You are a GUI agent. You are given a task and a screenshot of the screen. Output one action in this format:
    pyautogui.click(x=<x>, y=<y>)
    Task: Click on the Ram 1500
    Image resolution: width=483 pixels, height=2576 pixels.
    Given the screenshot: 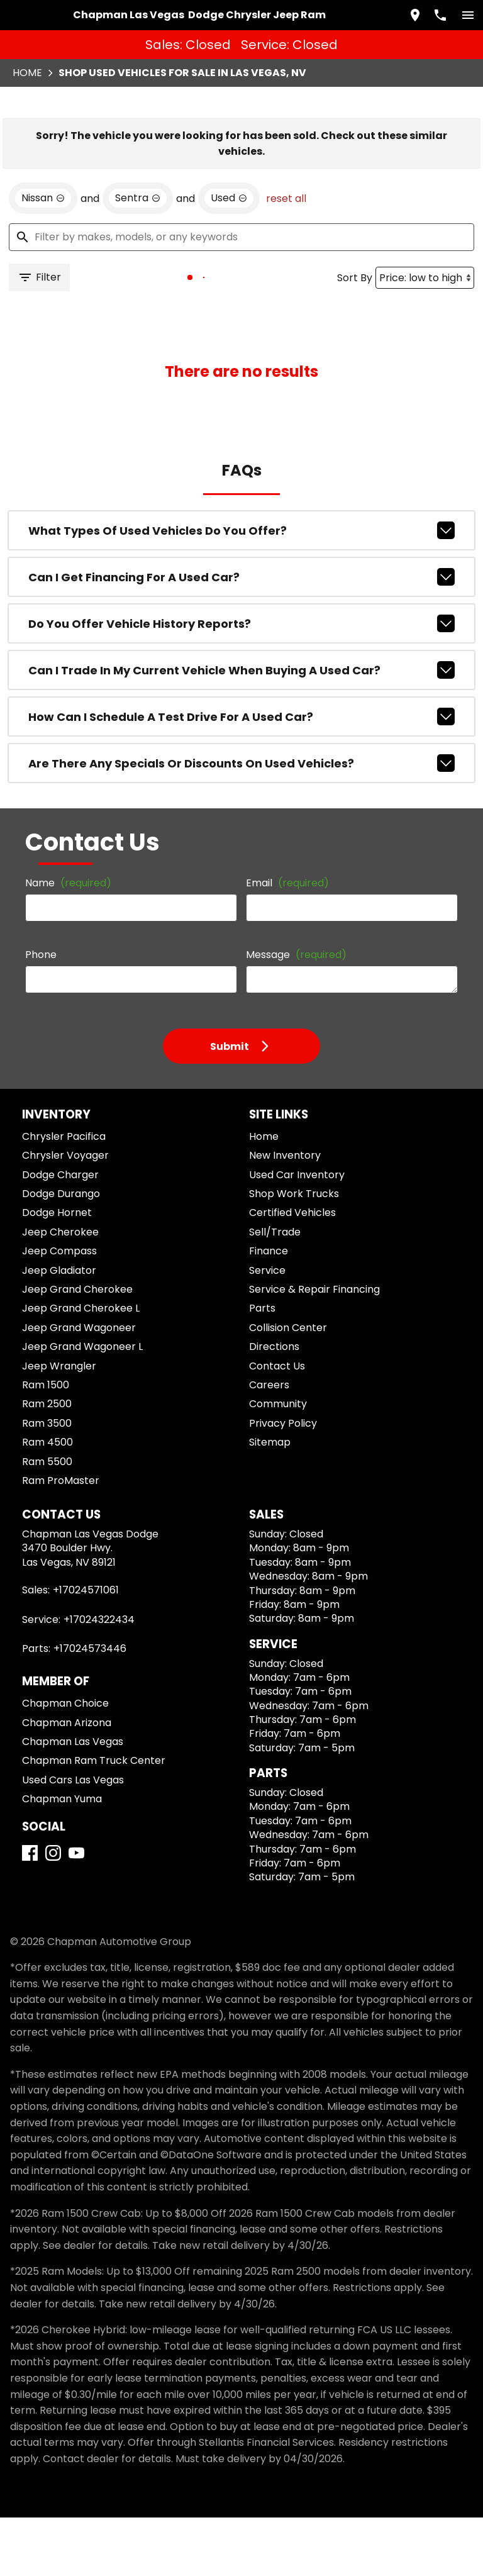 What is the action you would take?
    pyautogui.click(x=45, y=1444)
    